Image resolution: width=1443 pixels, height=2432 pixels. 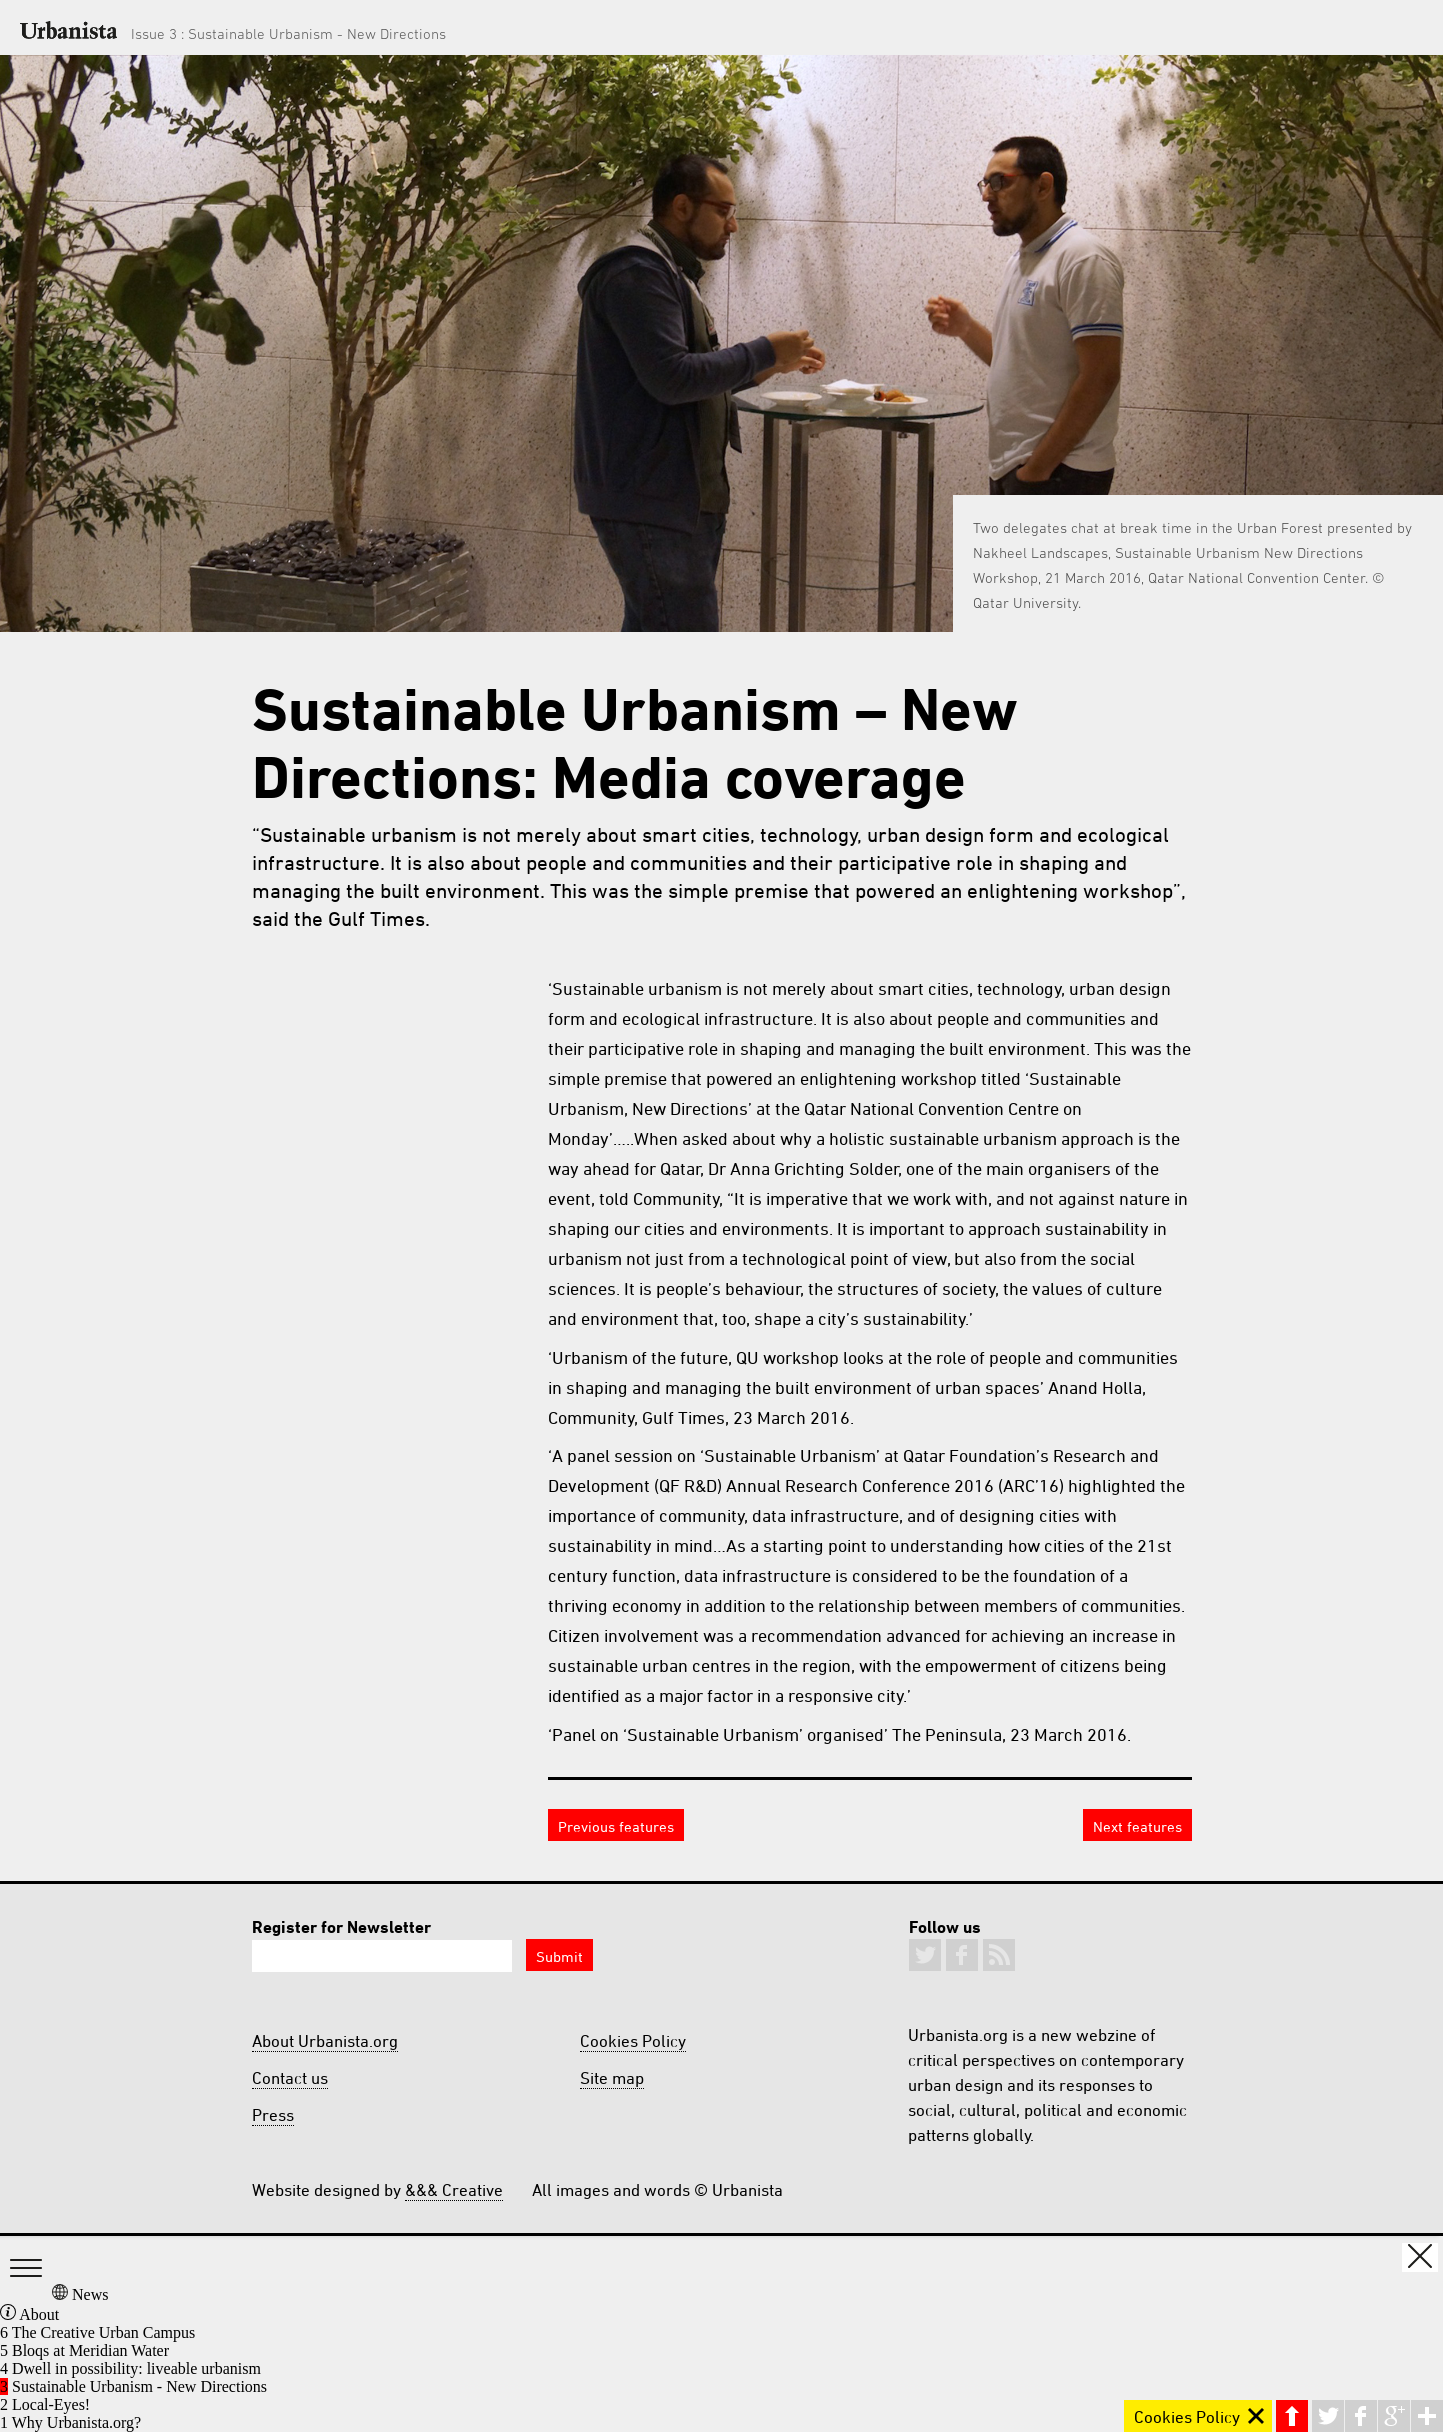 What do you see at coordinates (1137, 1826) in the screenshot?
I see `Next features` at bounding box center [1137, 1826].